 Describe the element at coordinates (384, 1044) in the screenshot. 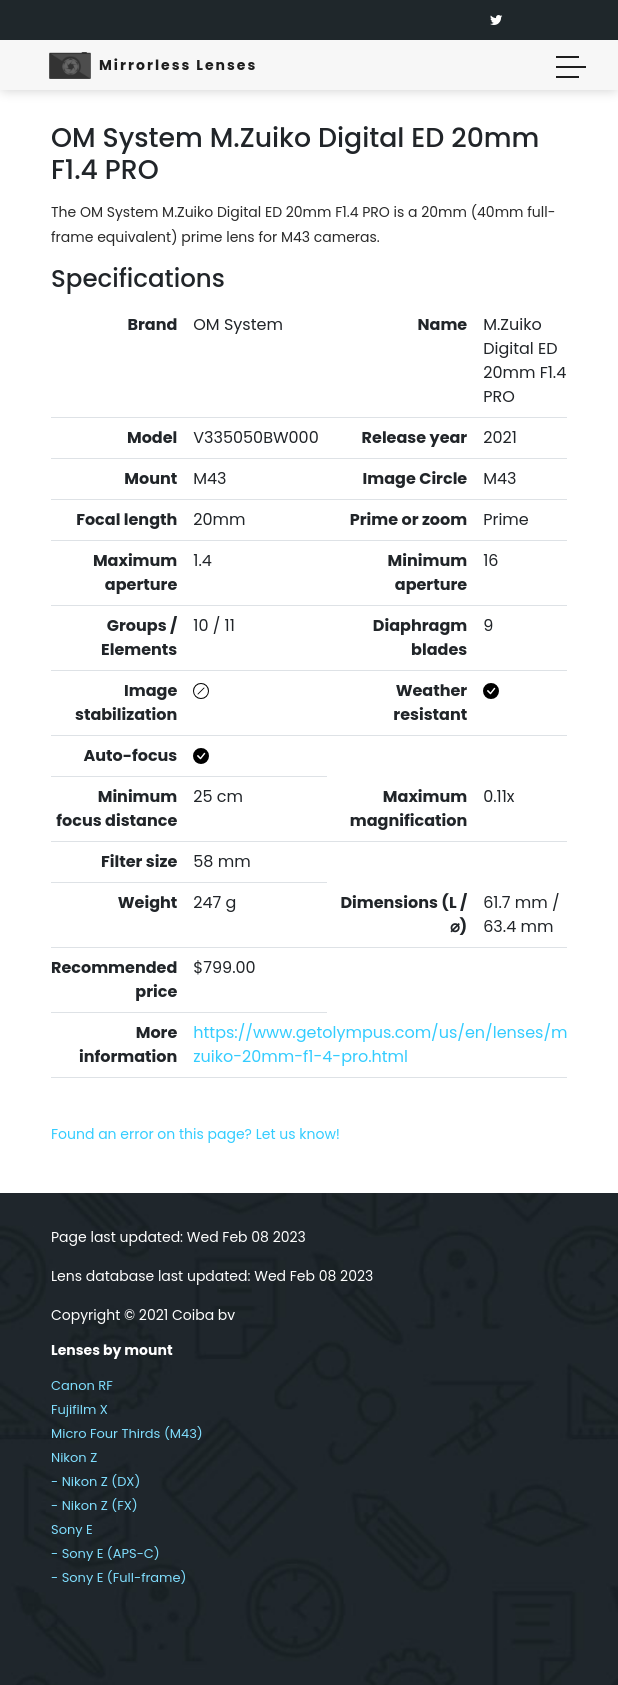

I see `https://www.getolympus.com/us/en/lenses/m-zuiko-20mm-f1-4-pro.html` at that location.